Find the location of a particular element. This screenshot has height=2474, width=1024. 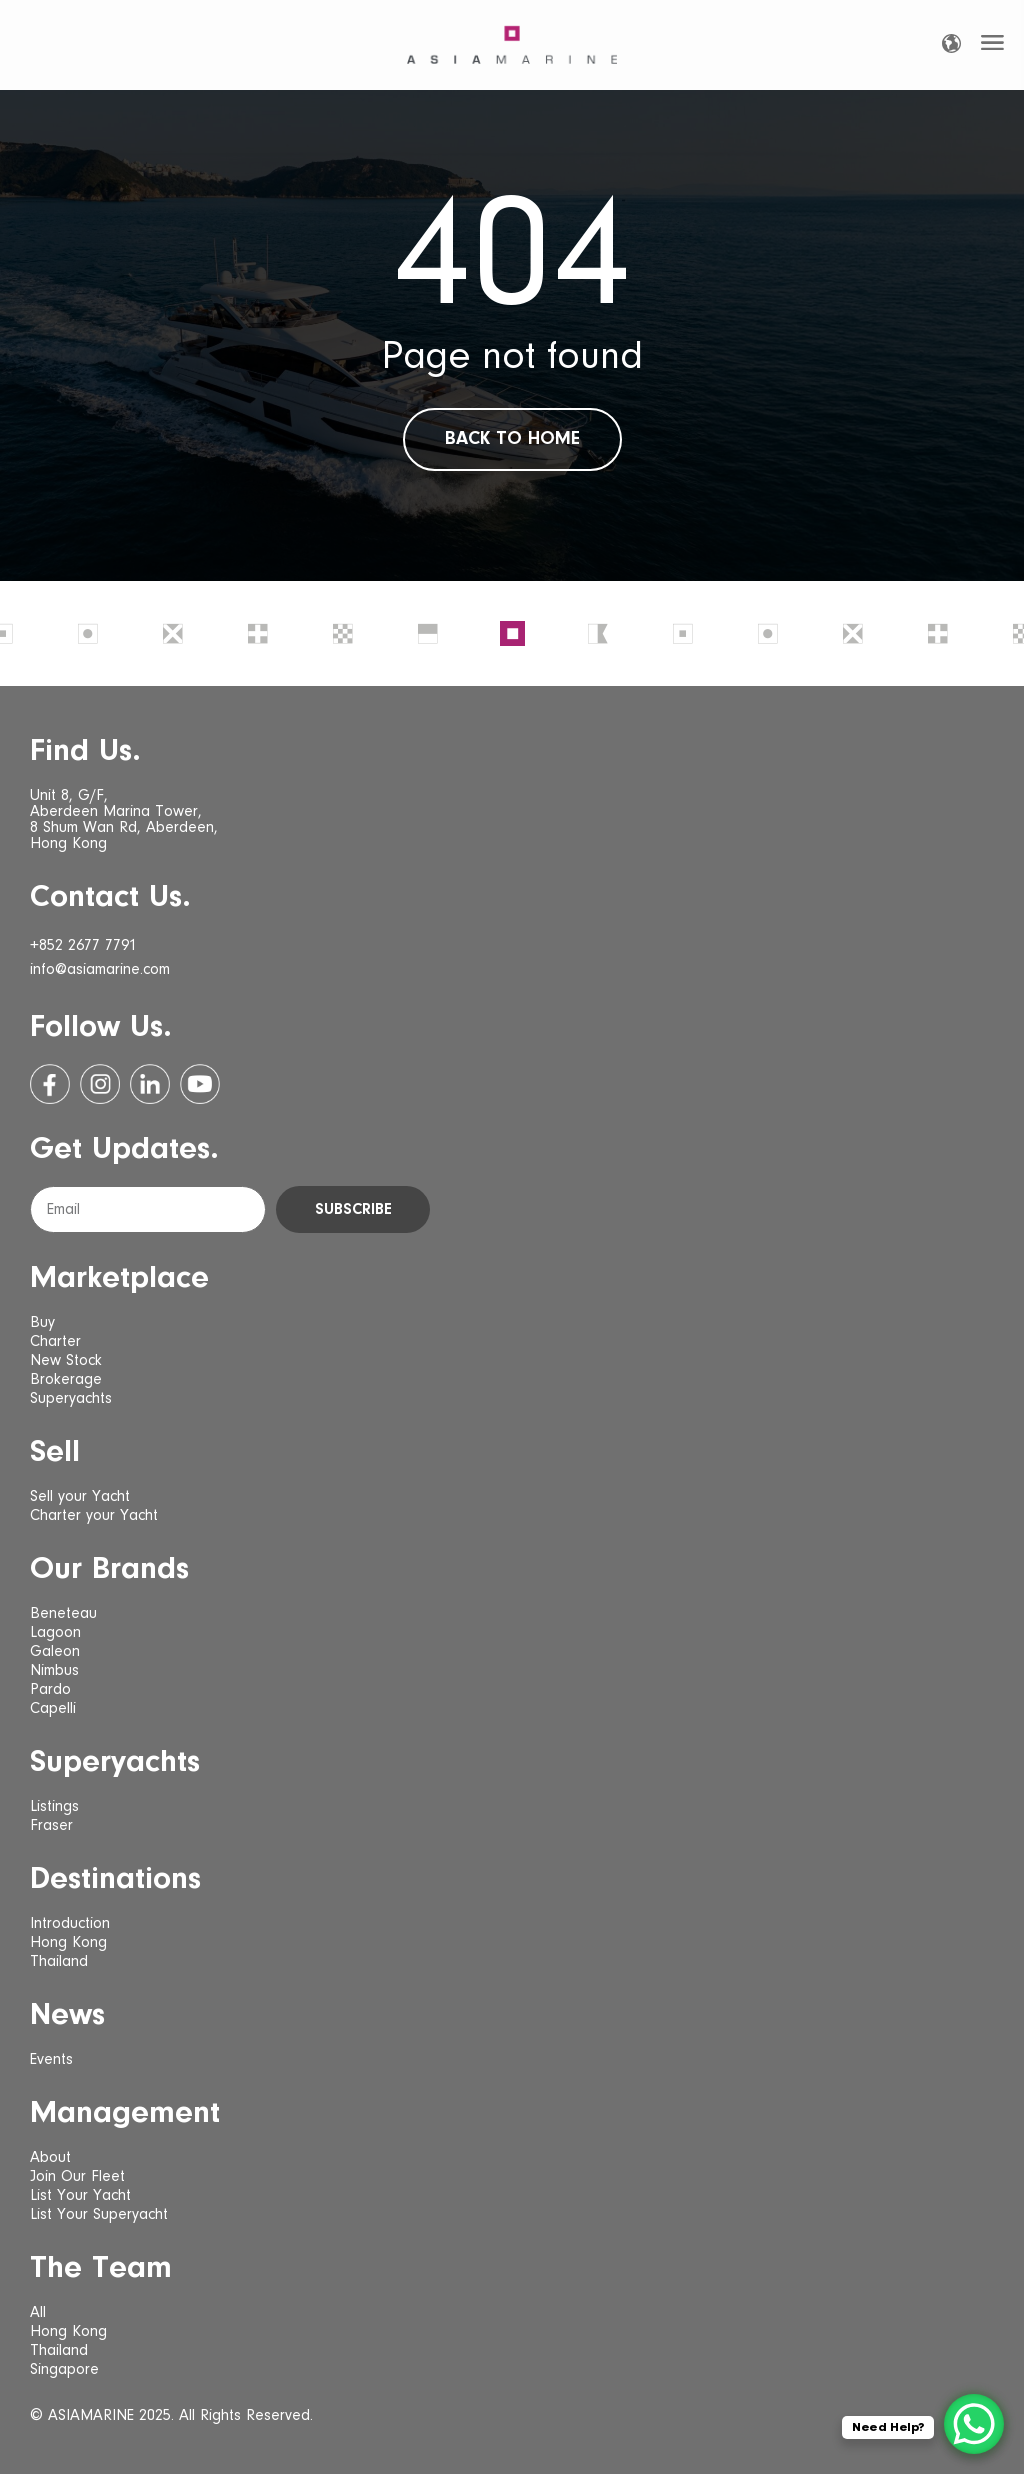

info@asiamarine.com is located at coordinates (100, 970).